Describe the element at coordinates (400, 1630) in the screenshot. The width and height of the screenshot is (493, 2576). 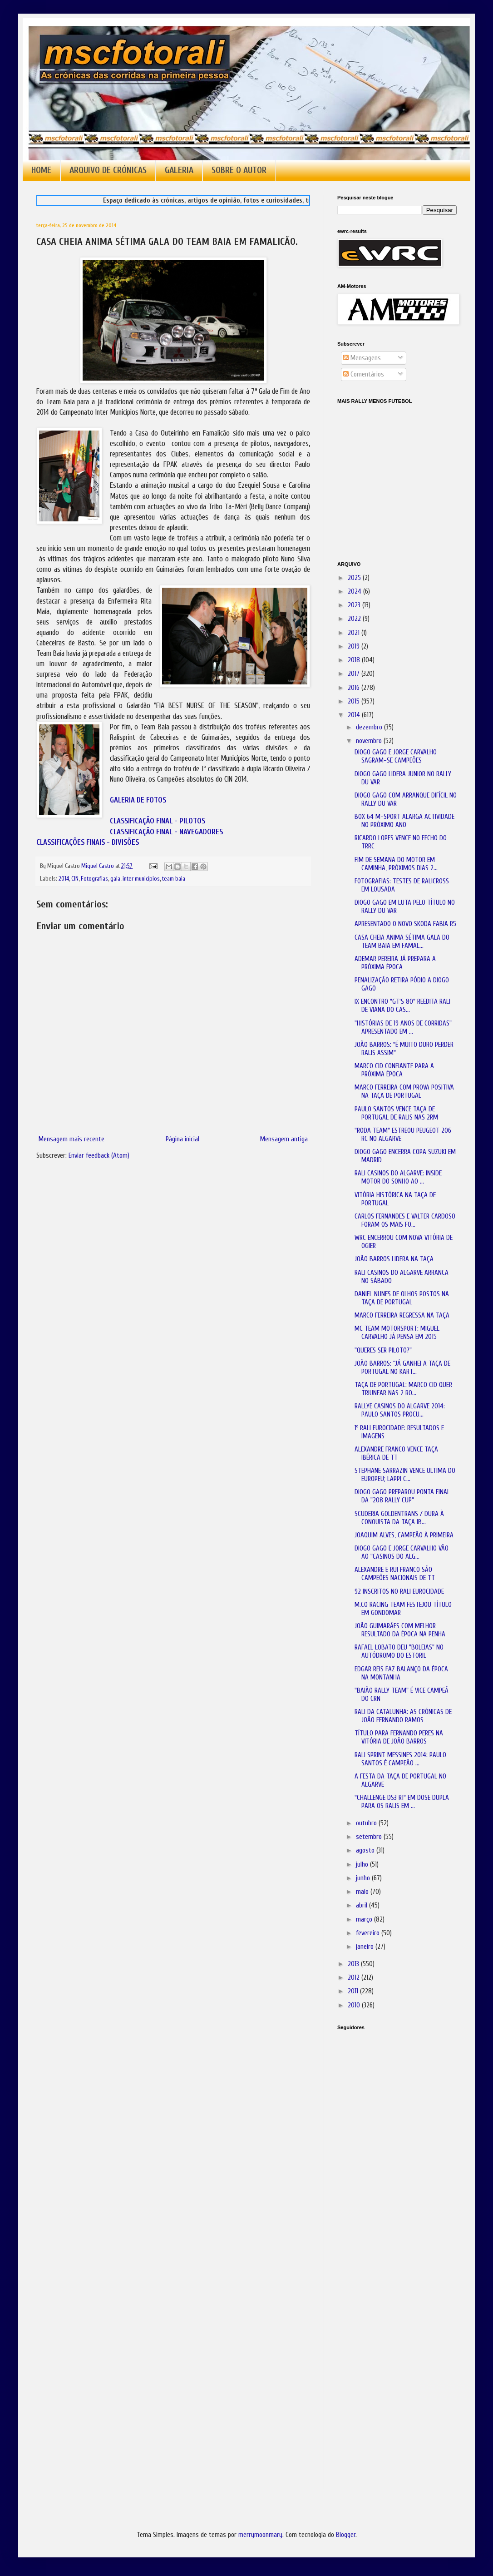
I see `JOÃO GUIMARÃES COM MELHOR RESULTADO DA ÉPOCA NA PENHA` at that location.